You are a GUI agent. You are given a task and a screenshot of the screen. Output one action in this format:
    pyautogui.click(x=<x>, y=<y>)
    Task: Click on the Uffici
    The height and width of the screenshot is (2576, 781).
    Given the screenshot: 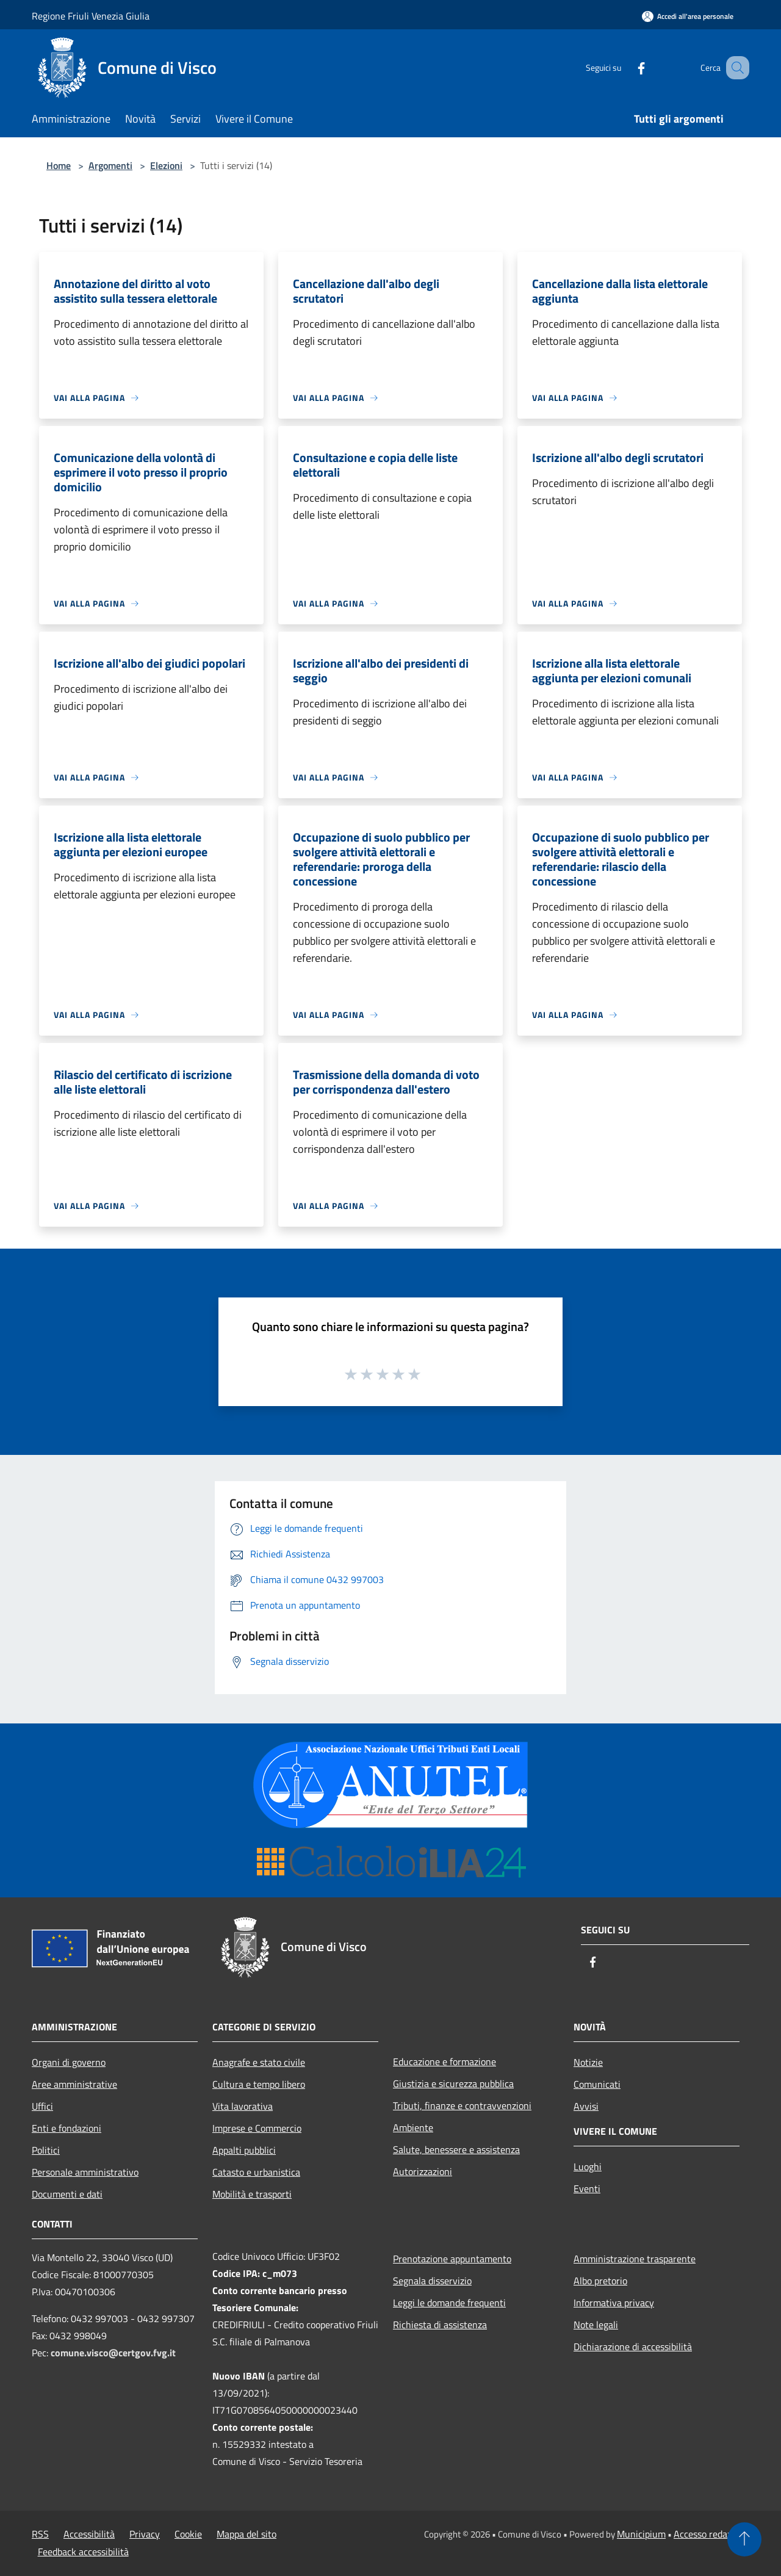 What is the action you would take?
    pyautogui.click(x=42, y=2106)
    